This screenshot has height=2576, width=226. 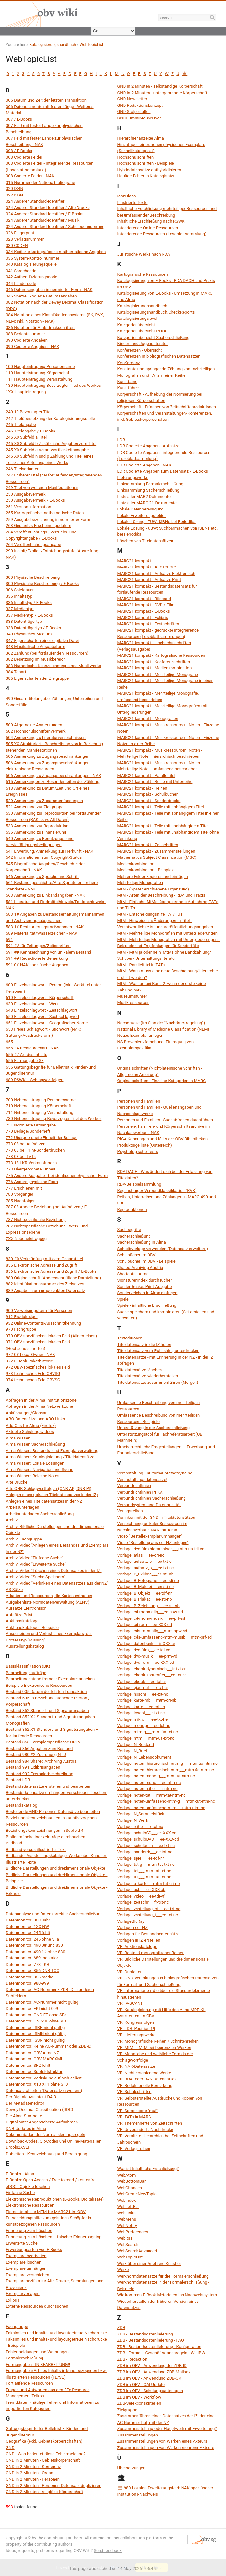 I want to click on Mathematics Subject Classification (MSC), so click(x=156, y=857).